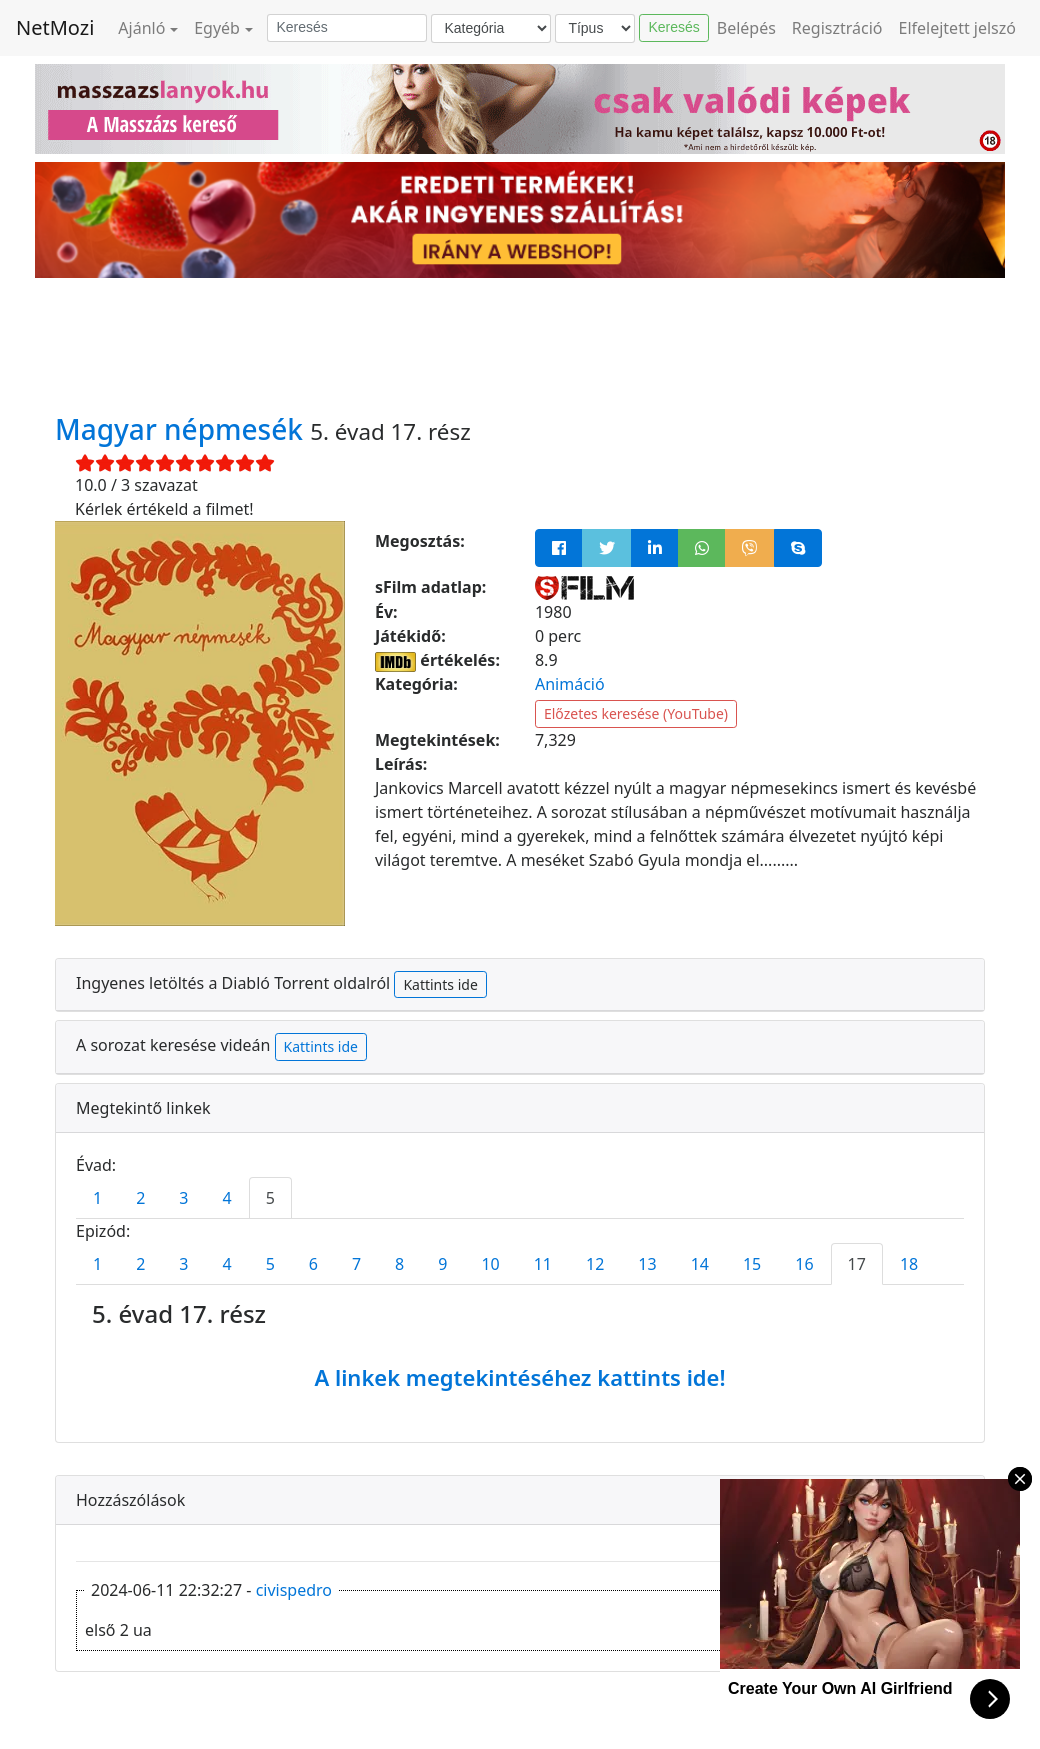 The height and width of the screenshot is (1749, 1040). What do you see at coordinates (647, 1264) in the screenshot?
I see `13 [tab]` at bounding box center [647, 1264].